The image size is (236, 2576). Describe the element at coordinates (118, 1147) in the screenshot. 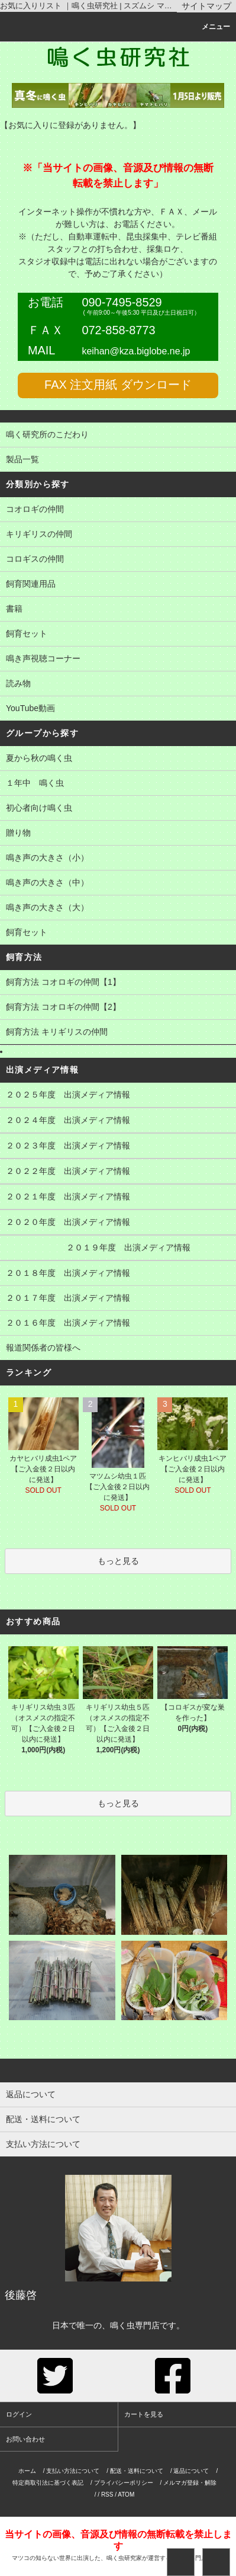

I see `２０２３年度 出演メディア情報` at that location.